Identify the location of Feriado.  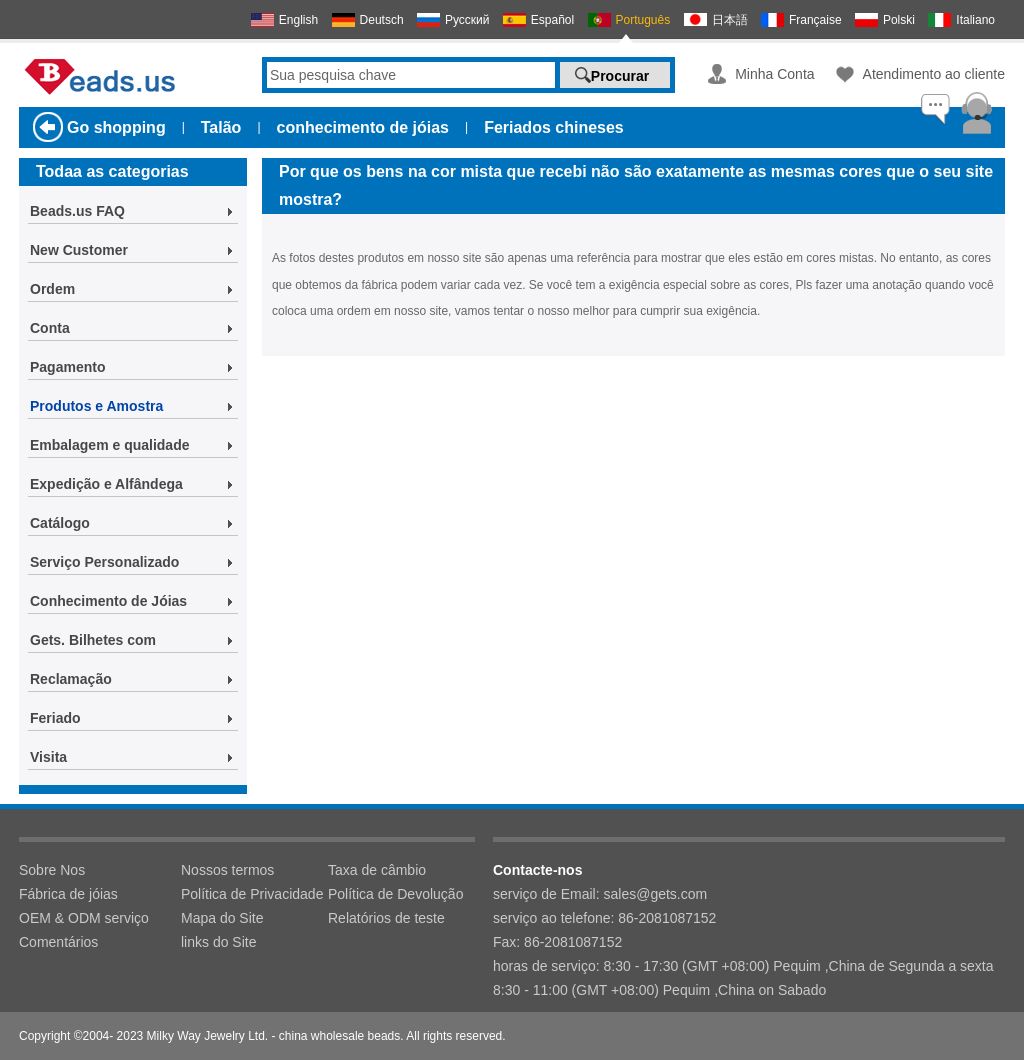
(55, 718).